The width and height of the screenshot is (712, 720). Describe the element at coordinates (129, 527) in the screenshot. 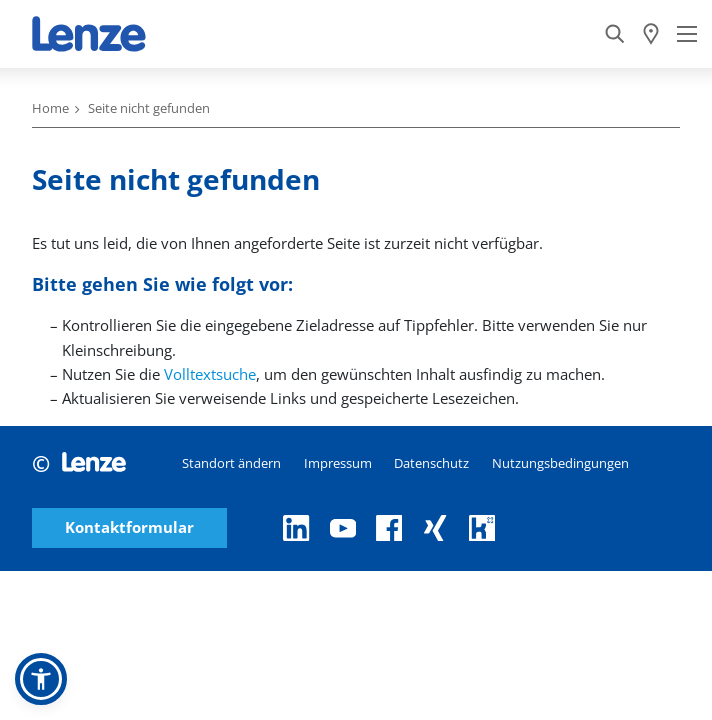

I see `Kontaktformular` at that location.